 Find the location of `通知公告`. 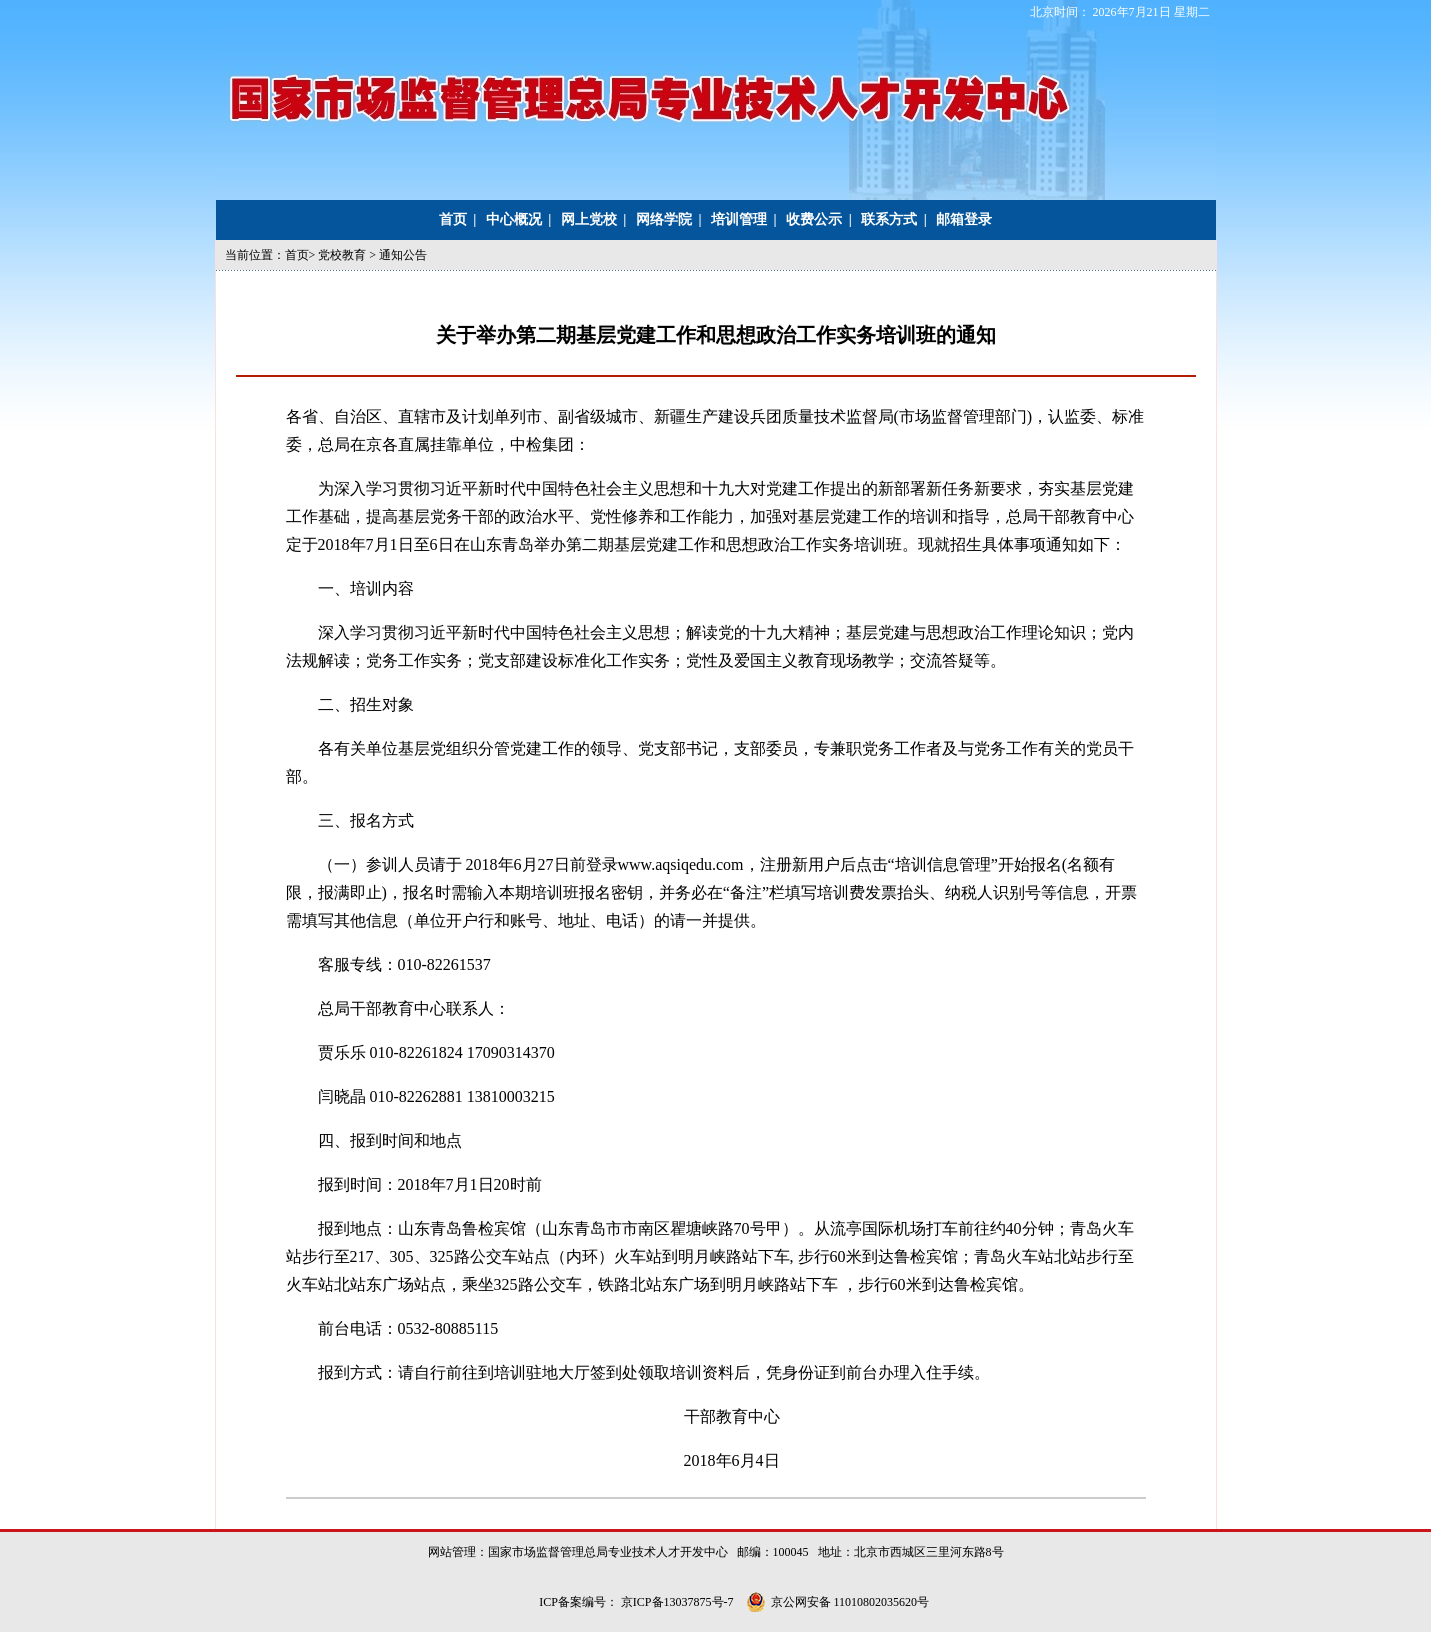

通知公告 is located at coordinates (403, 255).